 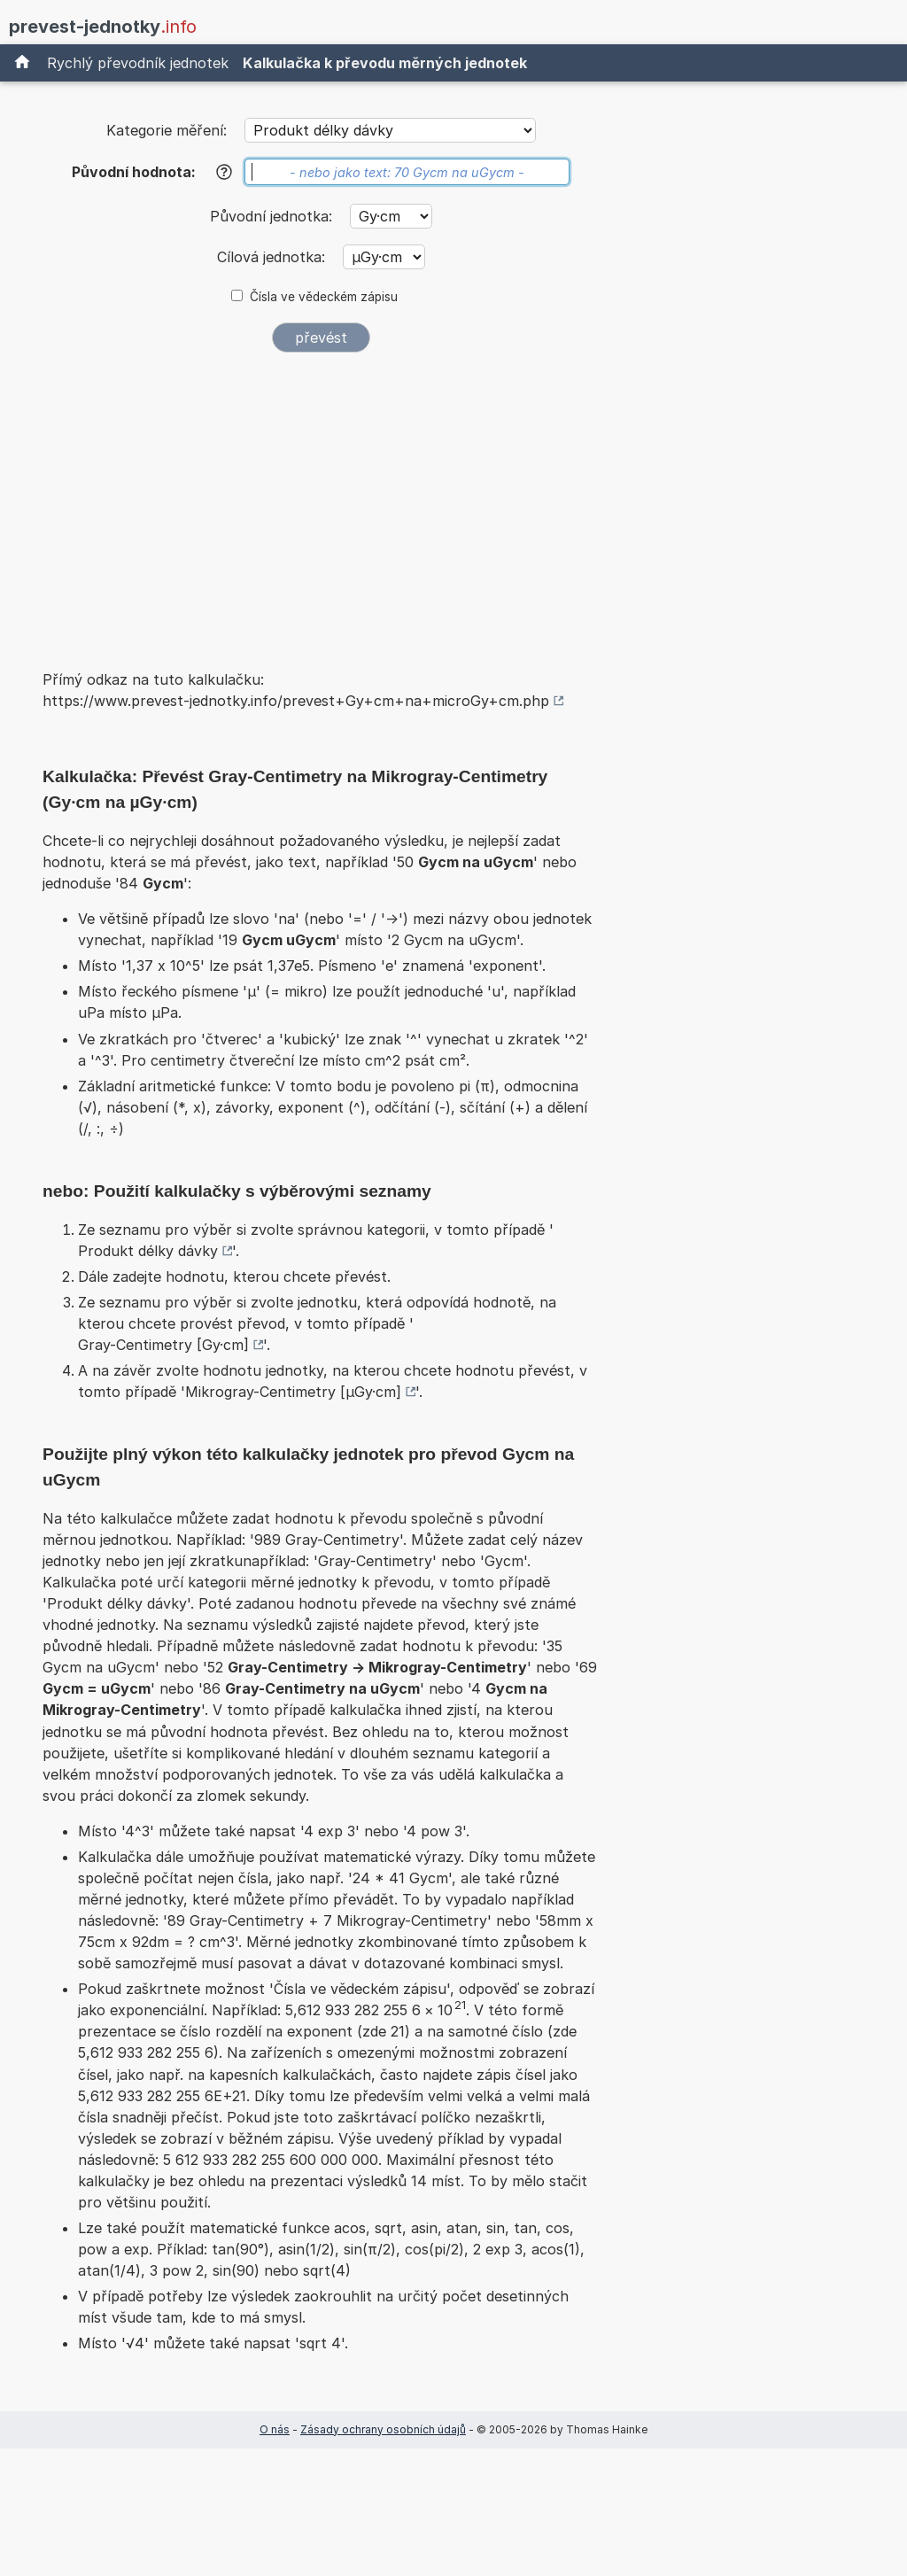 I want to click on Čísla ve vědeckém zápisu, so click(x=324, y=297).